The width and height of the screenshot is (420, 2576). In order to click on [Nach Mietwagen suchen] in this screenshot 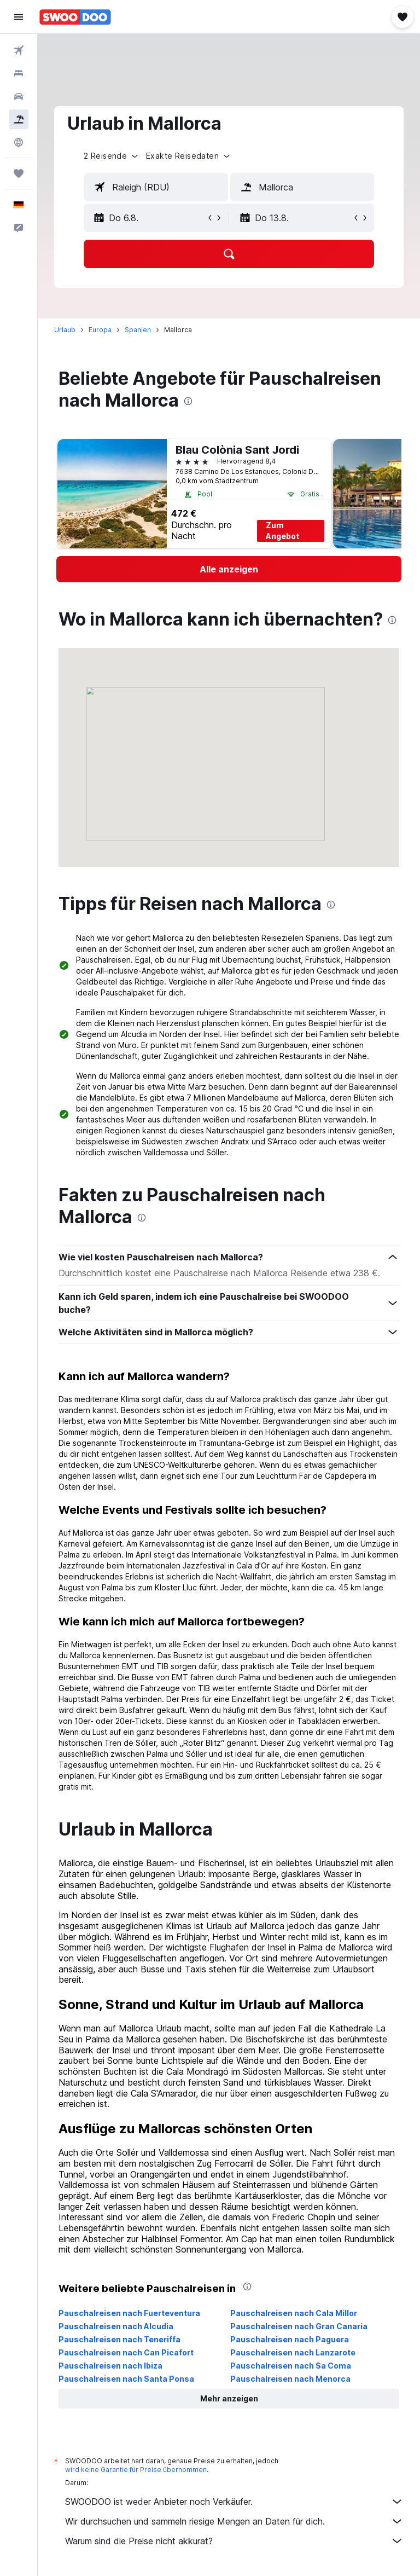, I will do `click(18, 96)`.